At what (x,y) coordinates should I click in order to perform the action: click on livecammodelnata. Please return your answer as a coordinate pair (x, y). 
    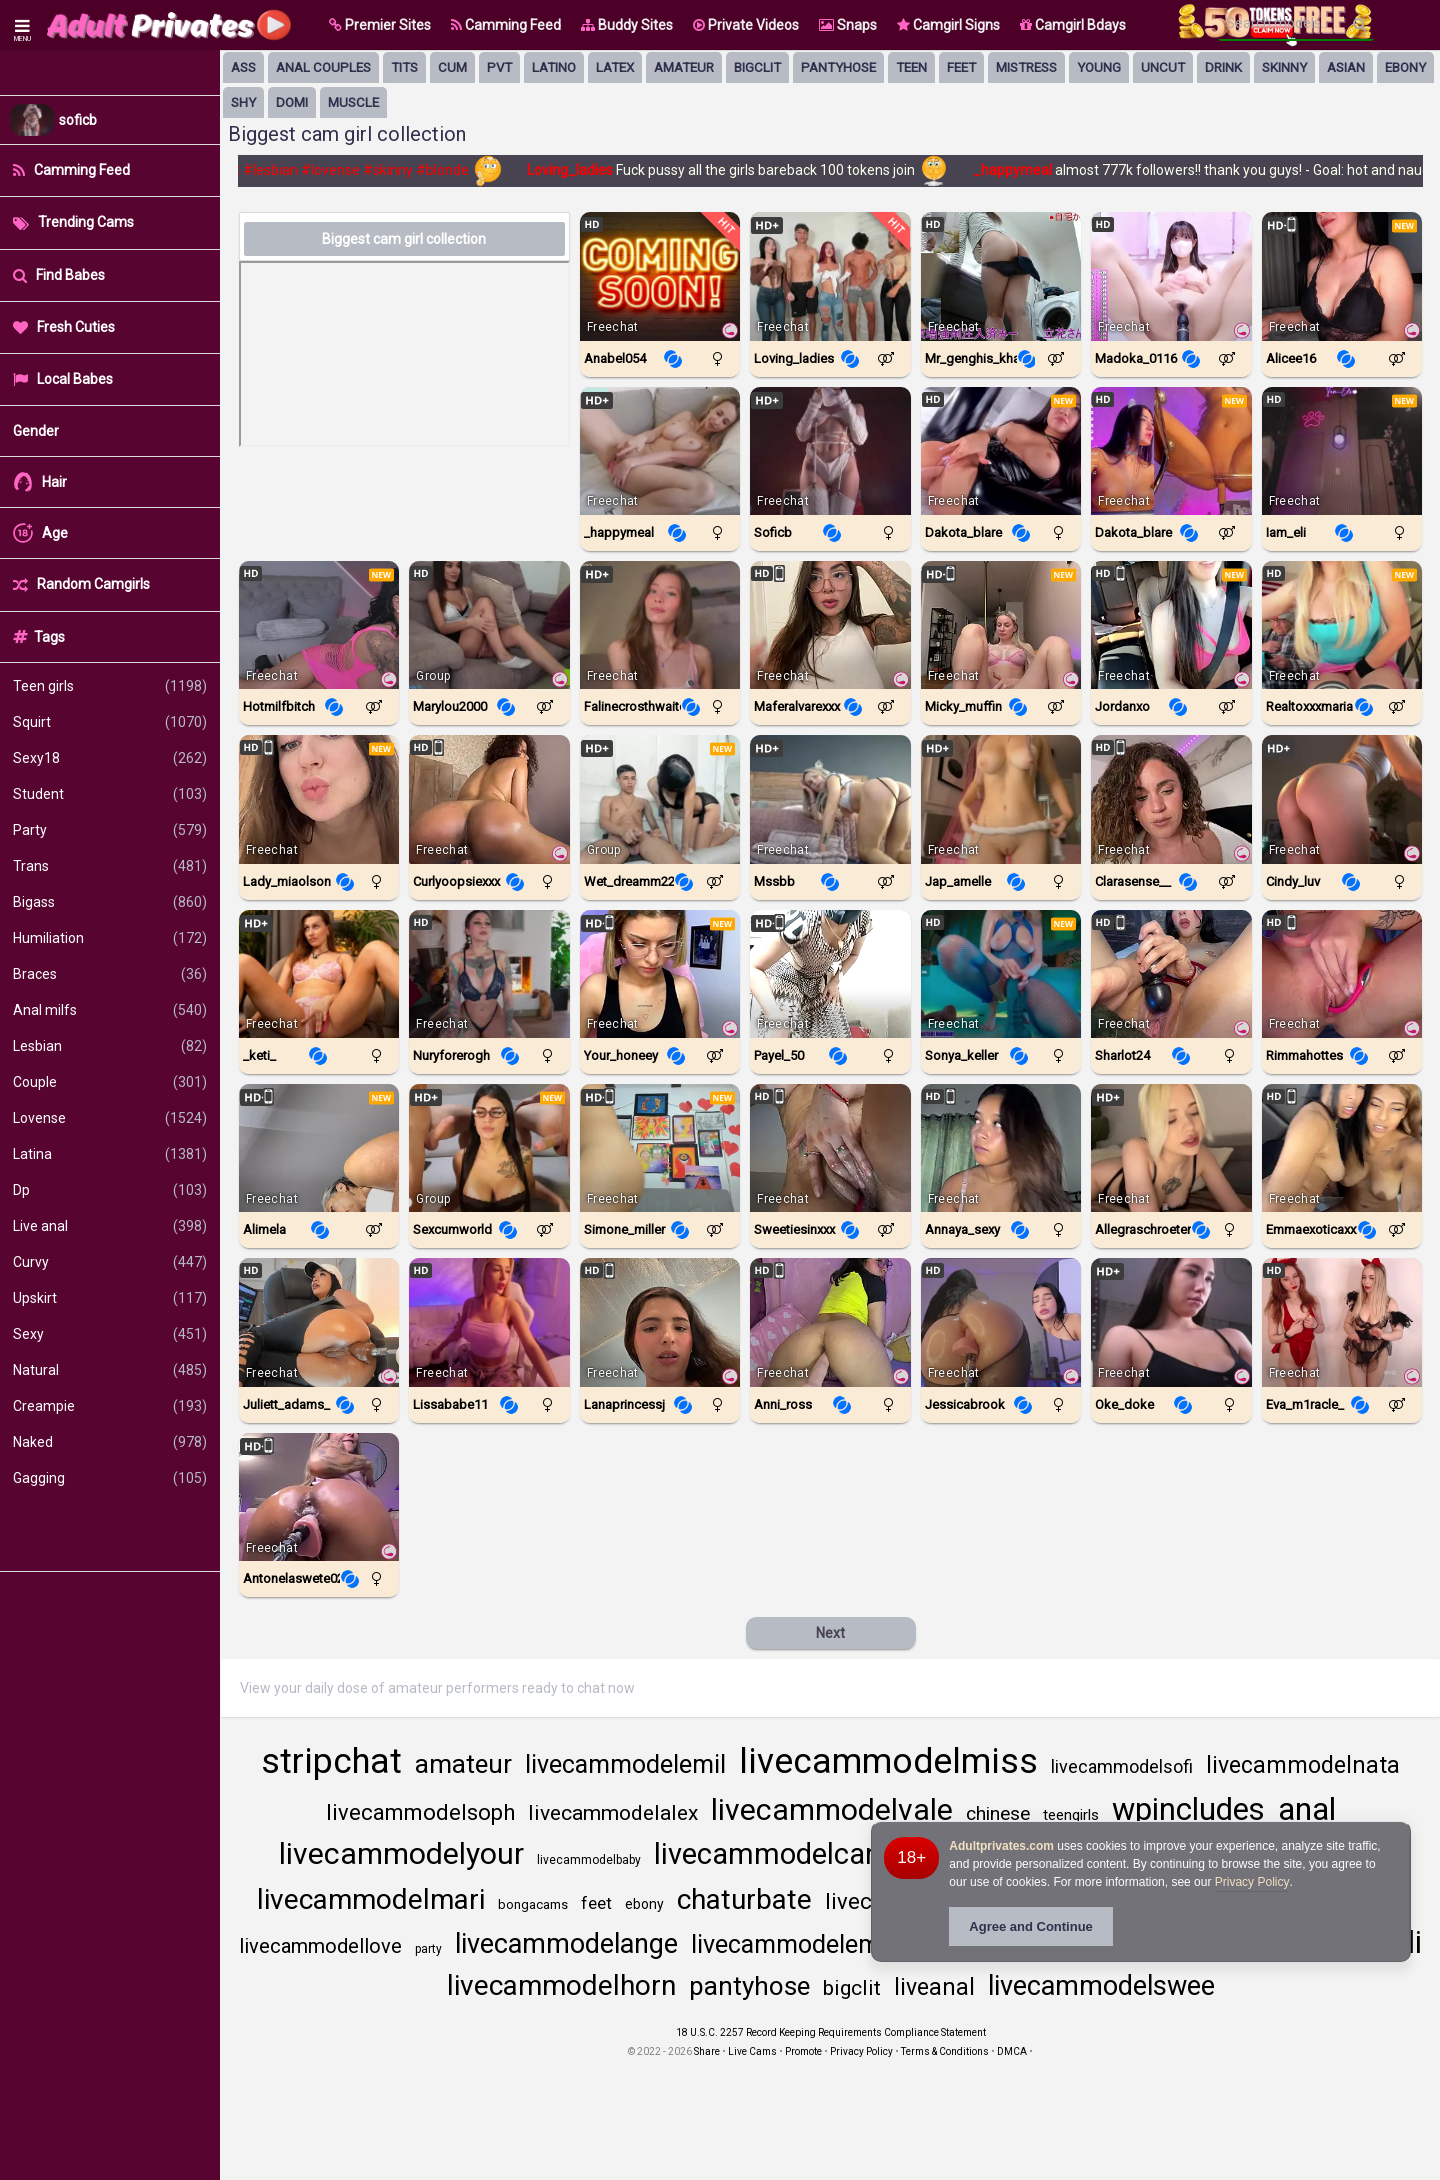
    Looking at the image, I should click on (1303, 1765).